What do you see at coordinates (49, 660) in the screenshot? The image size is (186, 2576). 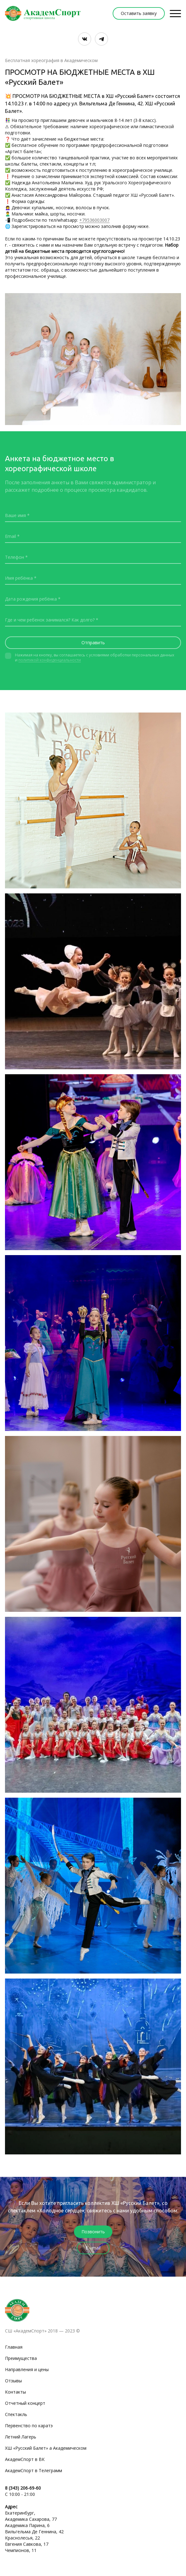 I see `политикой конфиденциальности` at bounding box center [49, 660].